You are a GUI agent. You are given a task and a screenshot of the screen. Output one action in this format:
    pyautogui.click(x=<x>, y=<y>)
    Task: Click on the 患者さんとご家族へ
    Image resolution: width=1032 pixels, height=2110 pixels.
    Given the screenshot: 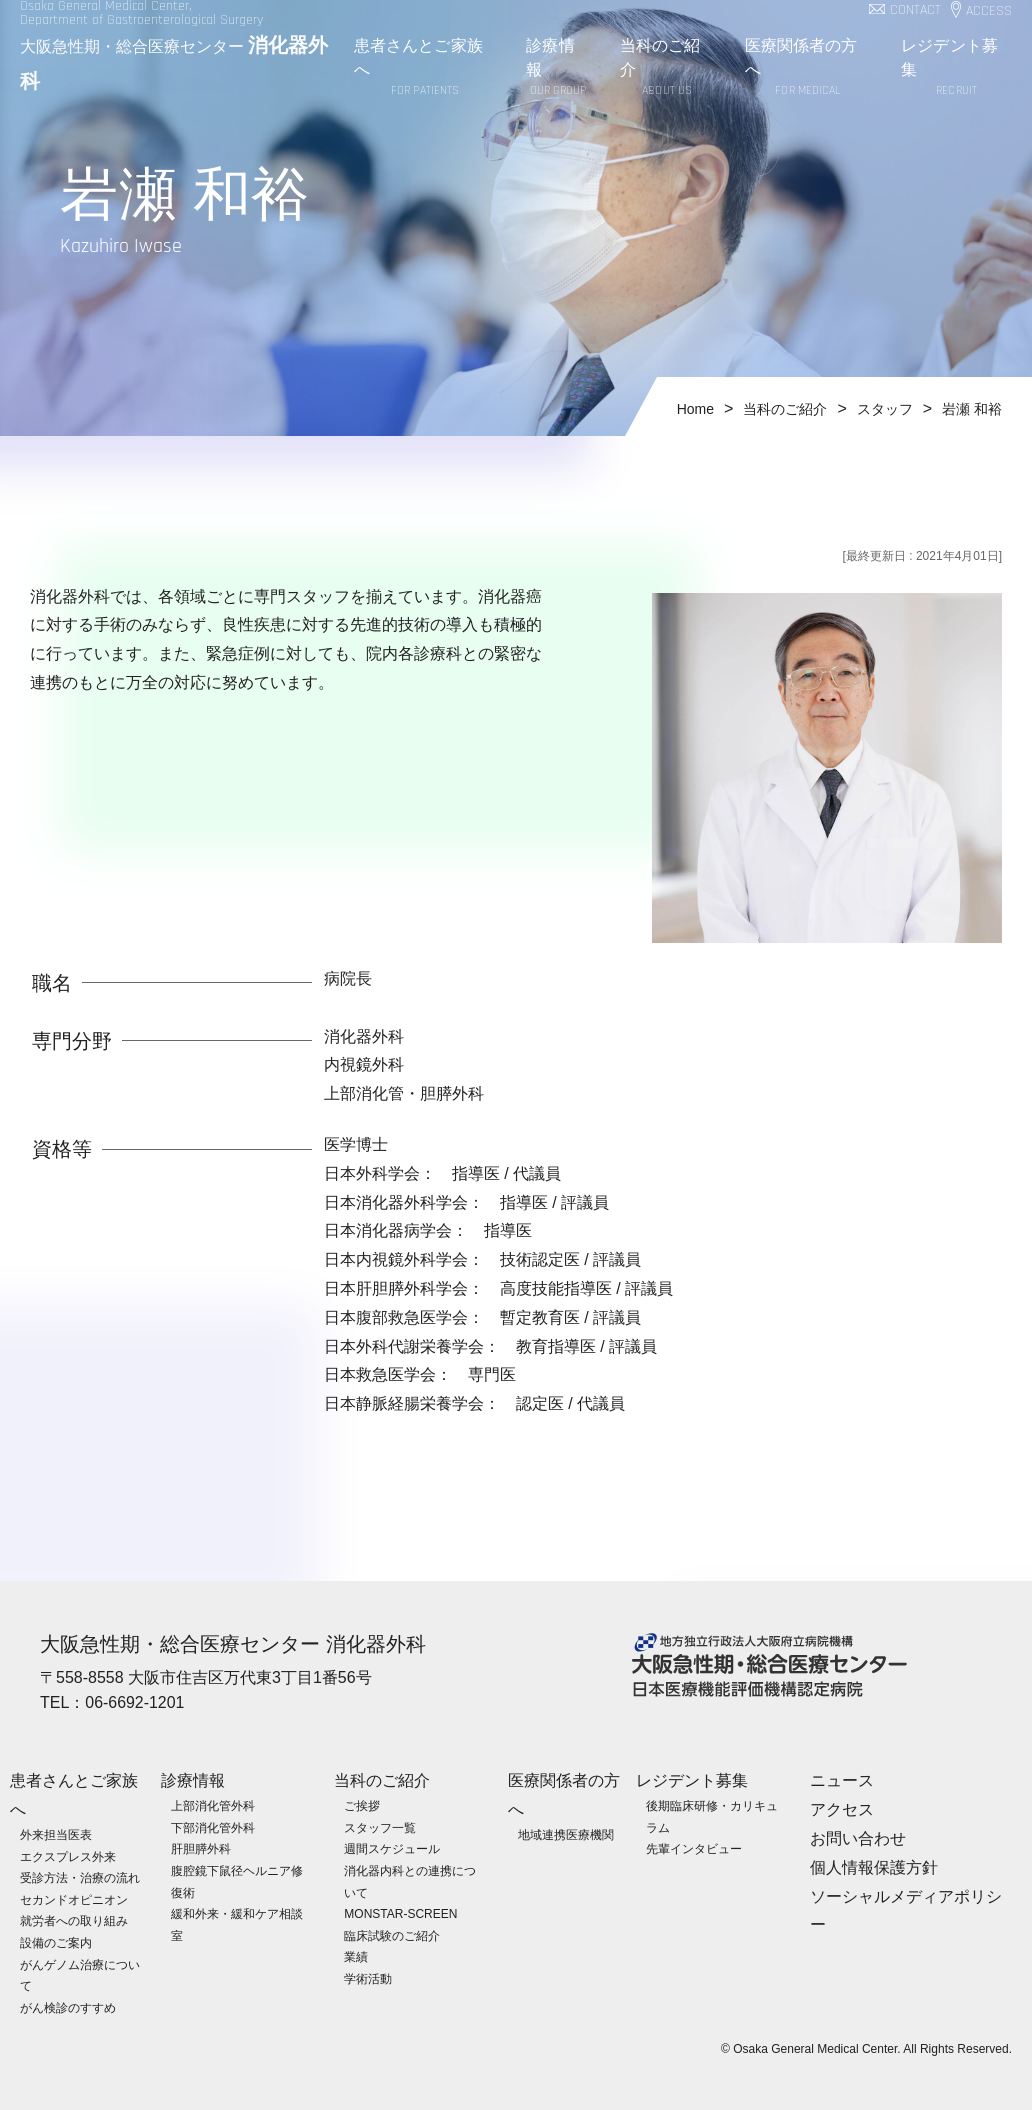 What is the action you would take?
    pyautogui.click(x=425, y=68)
    